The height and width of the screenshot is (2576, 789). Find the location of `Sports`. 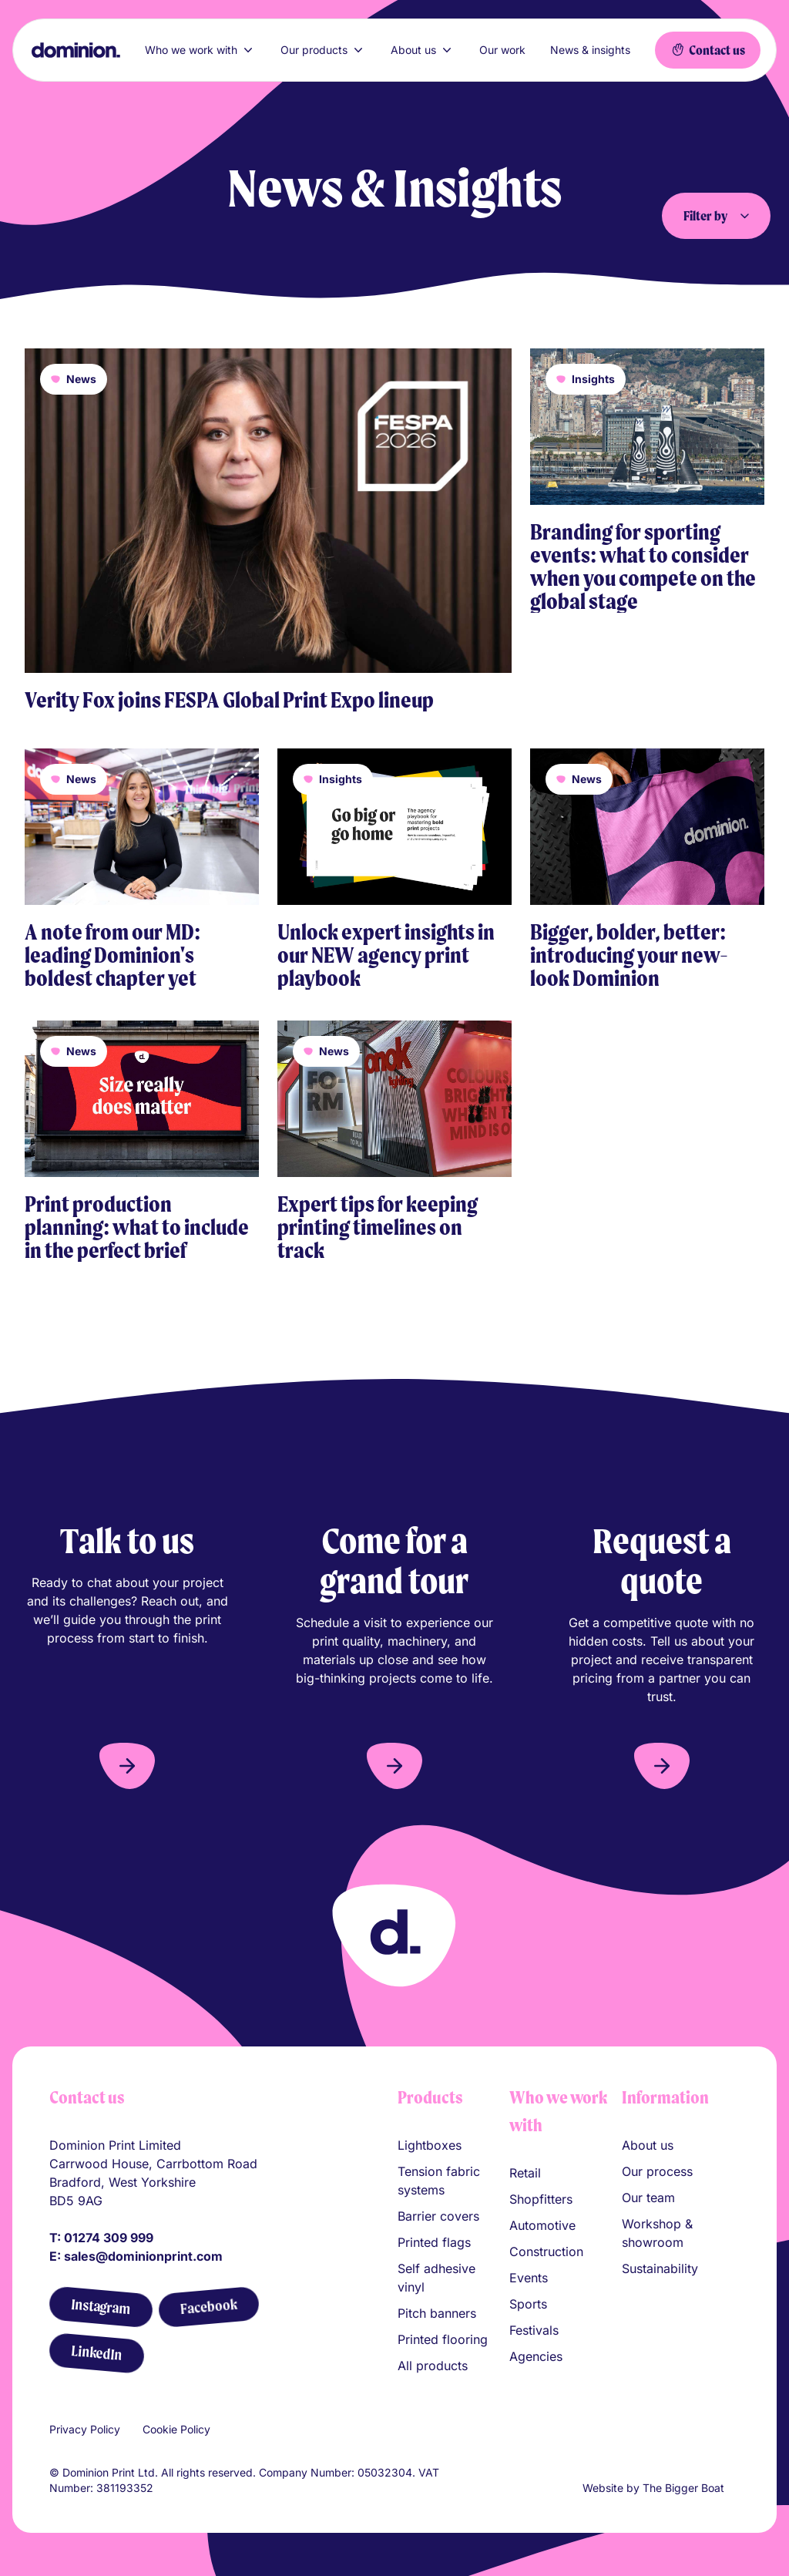

Sports is located at coordinates (528, 2304).